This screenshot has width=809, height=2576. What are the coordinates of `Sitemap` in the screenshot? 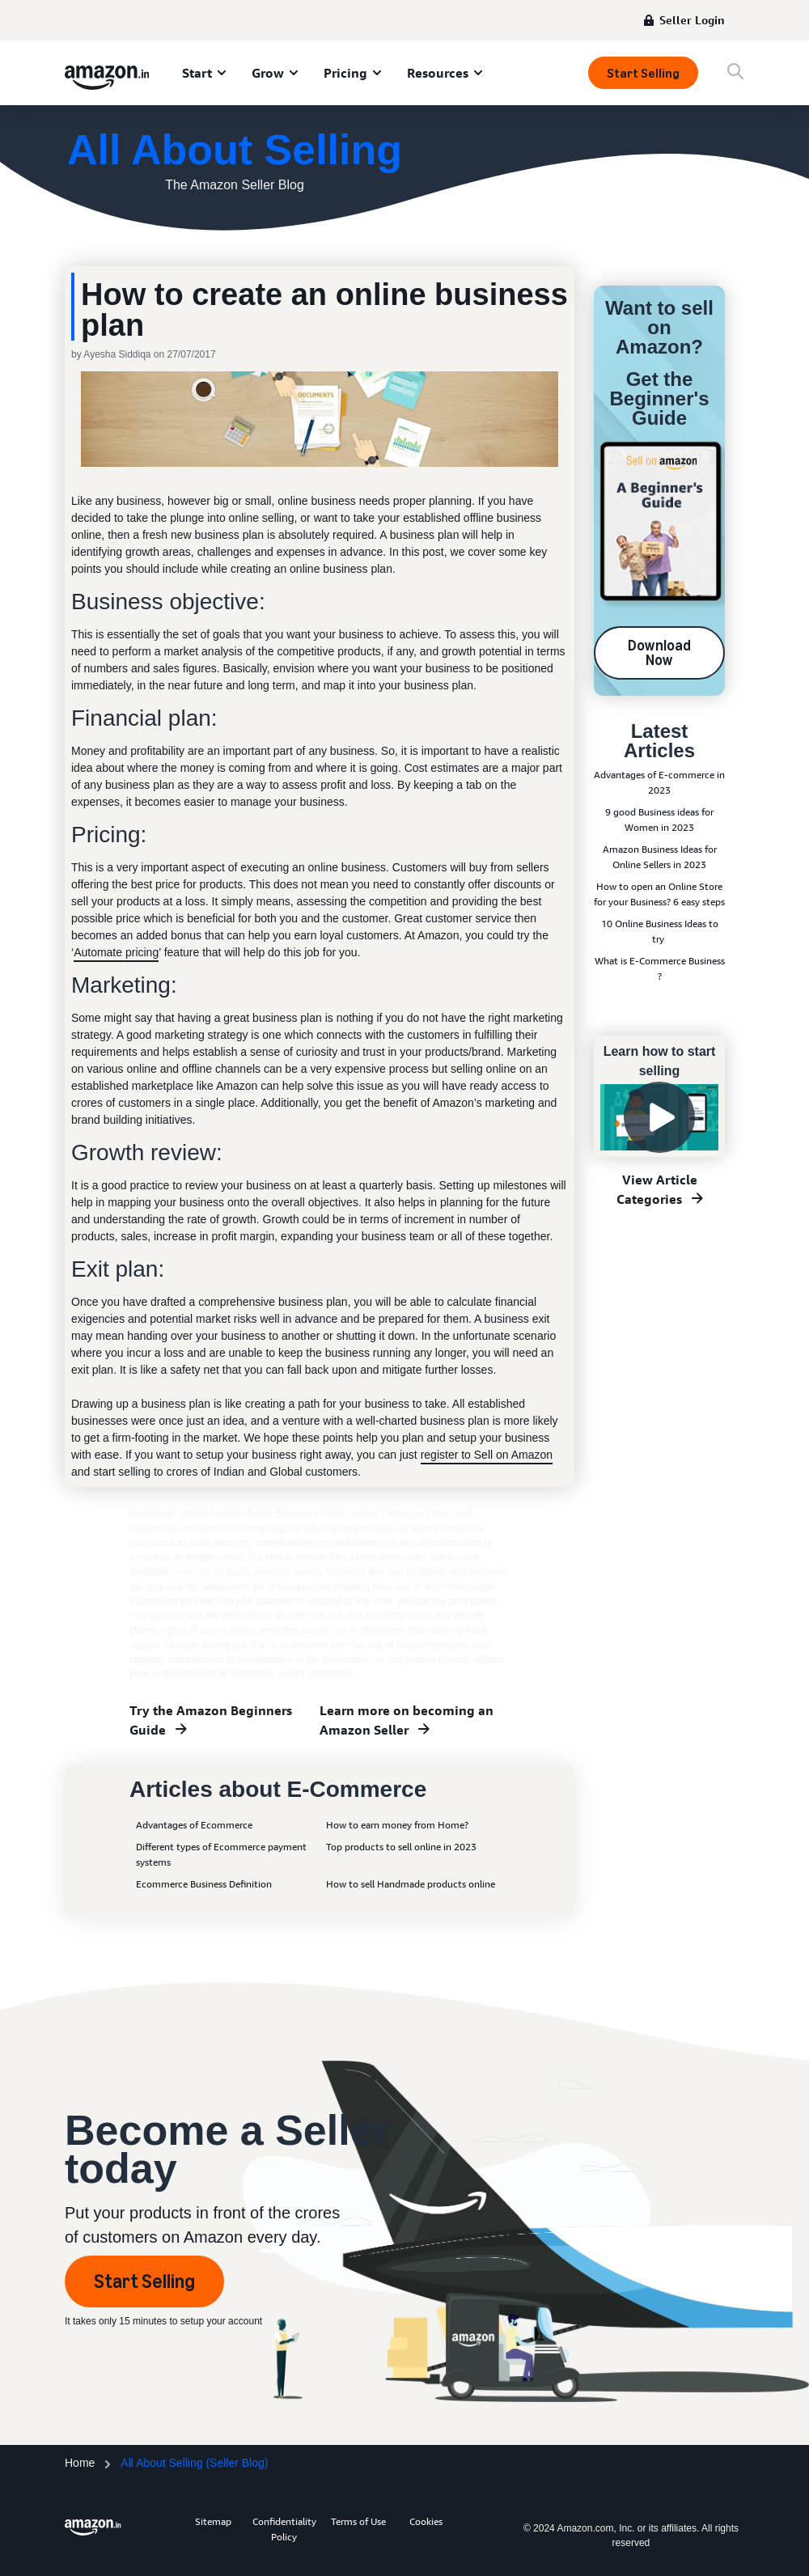 It's located at (213, 2521).